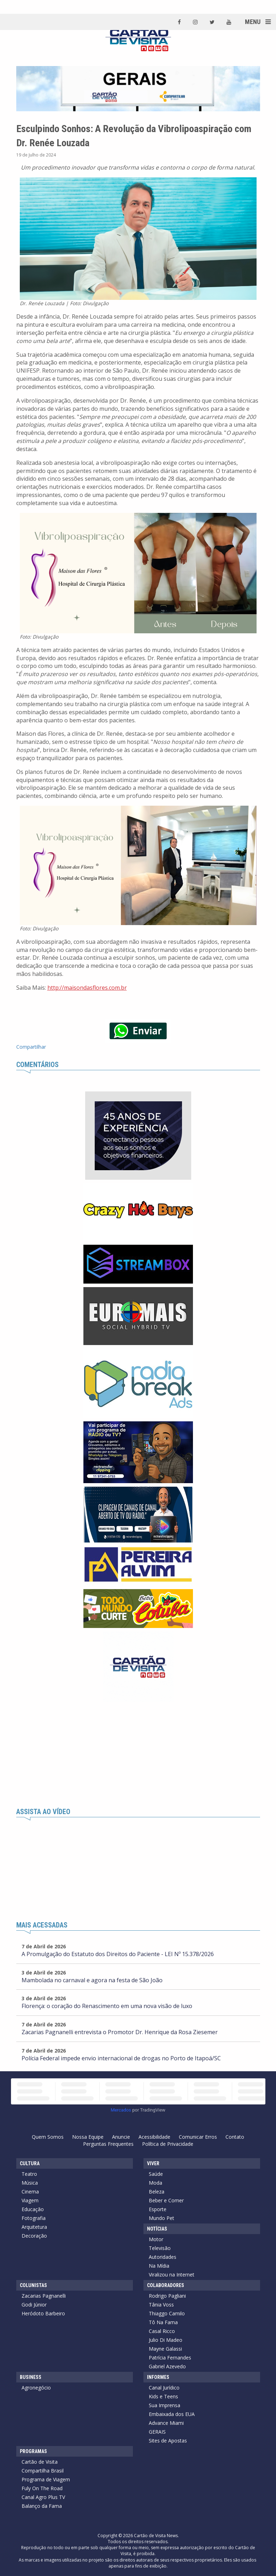  What do you see at coordinates (161, 2304) in the screenshot?
I see `Tânia Voss` at bounding box center [161, 2304].